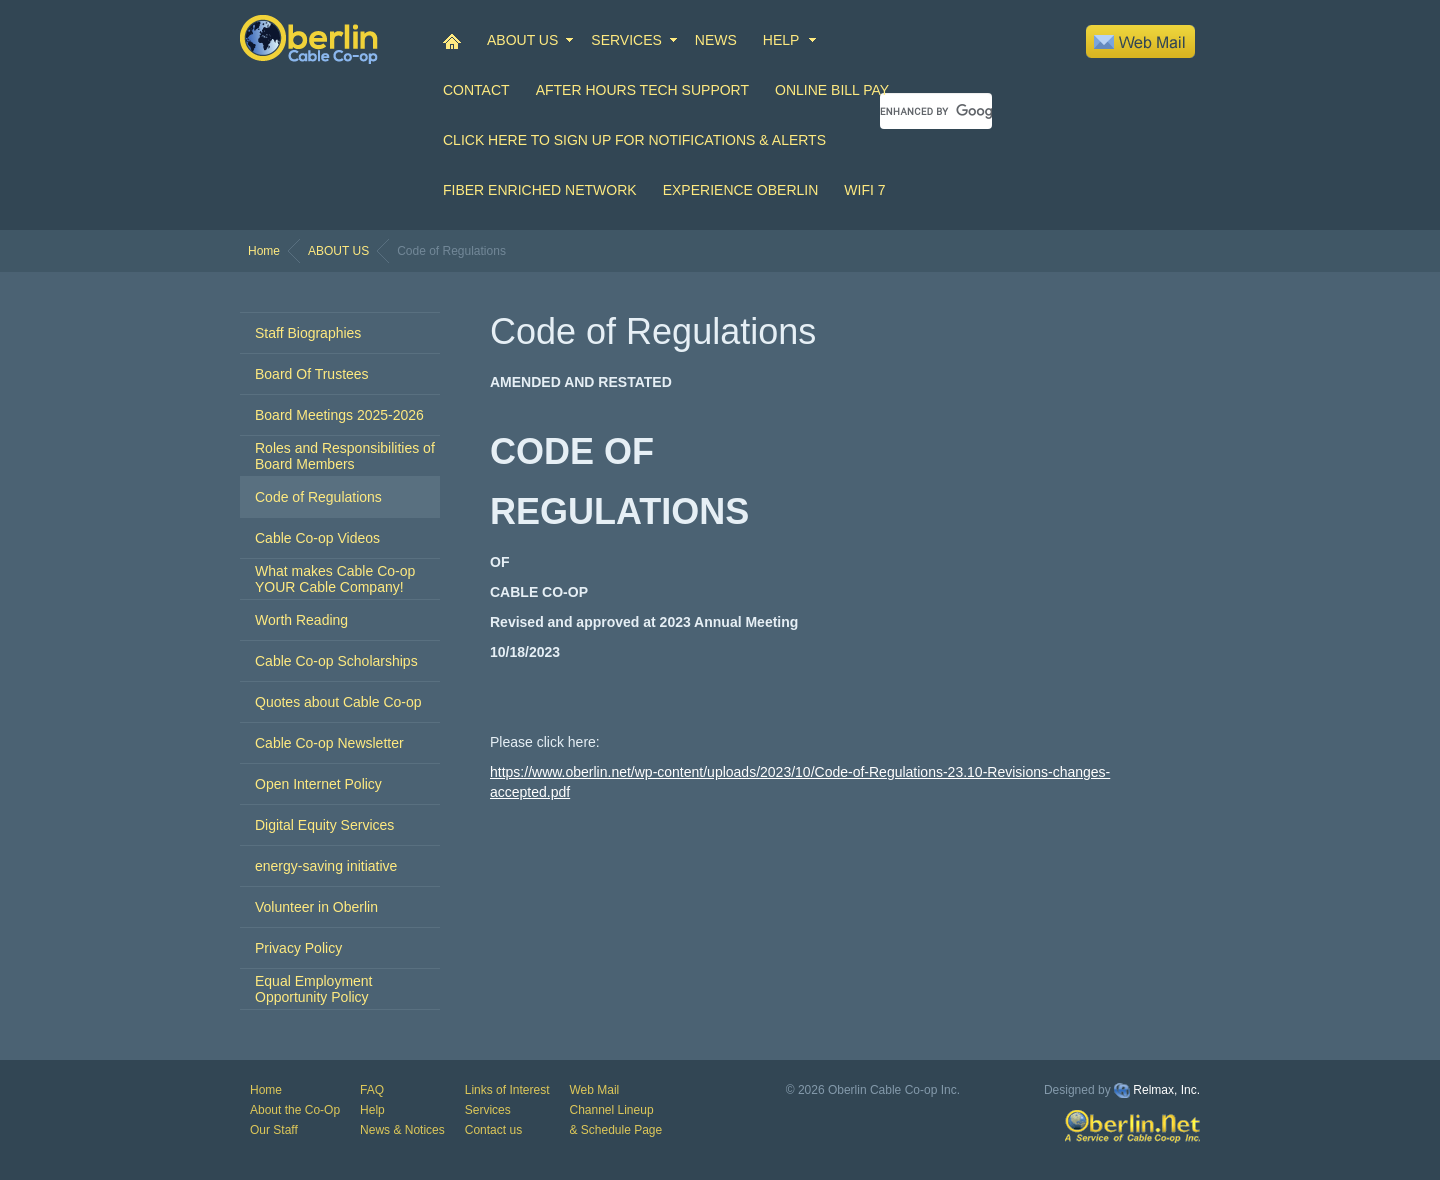 The image size is (1440, 1180). I want to click on News & Notices, so click(402, 1130).